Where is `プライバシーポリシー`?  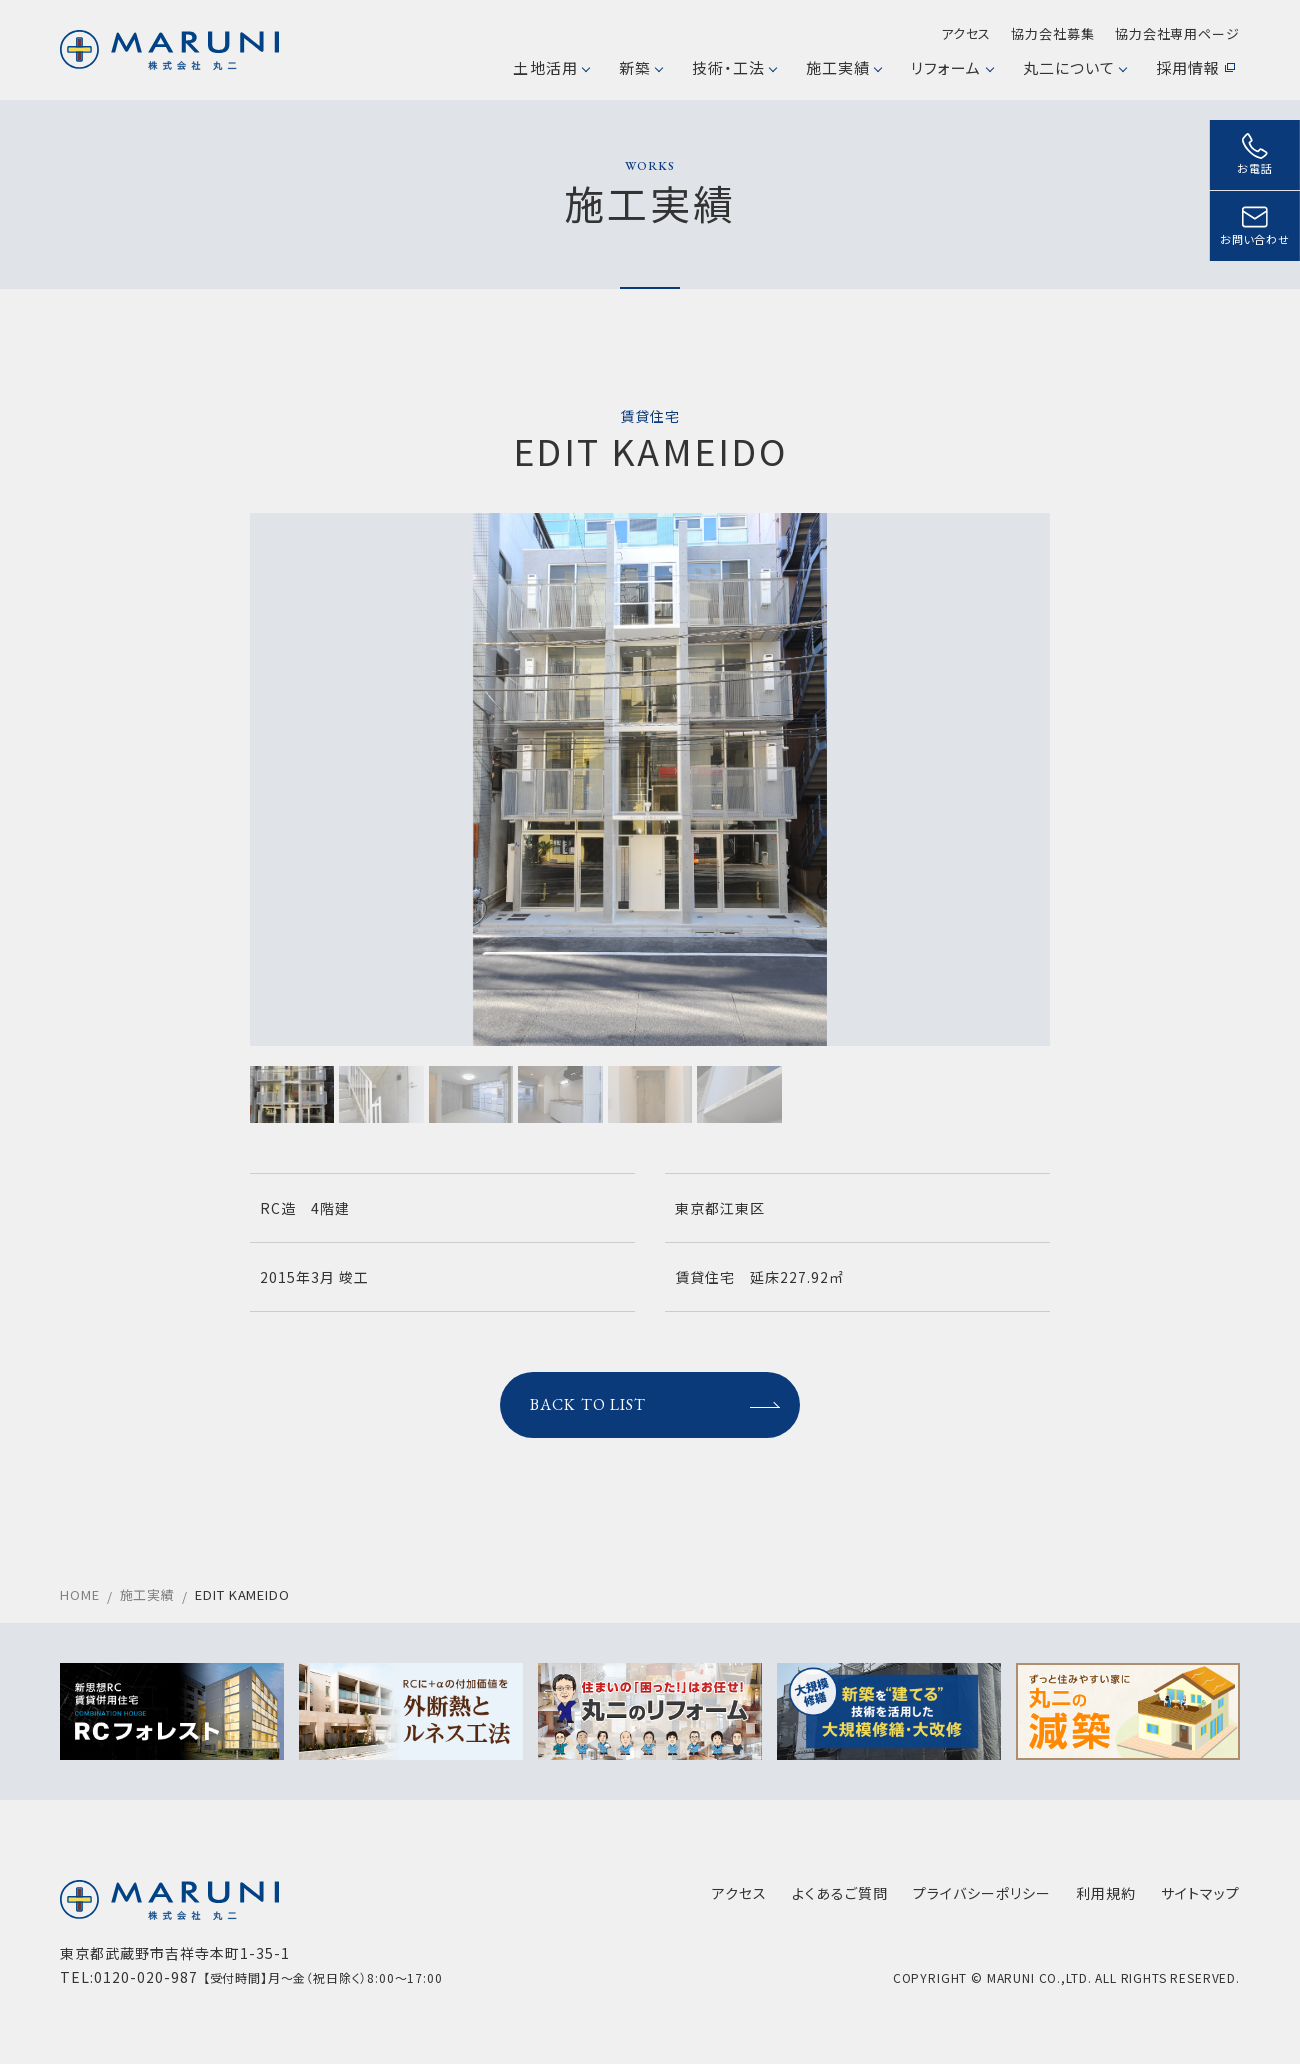 プライバシーポリシー is located at coordinates (982, 1893).